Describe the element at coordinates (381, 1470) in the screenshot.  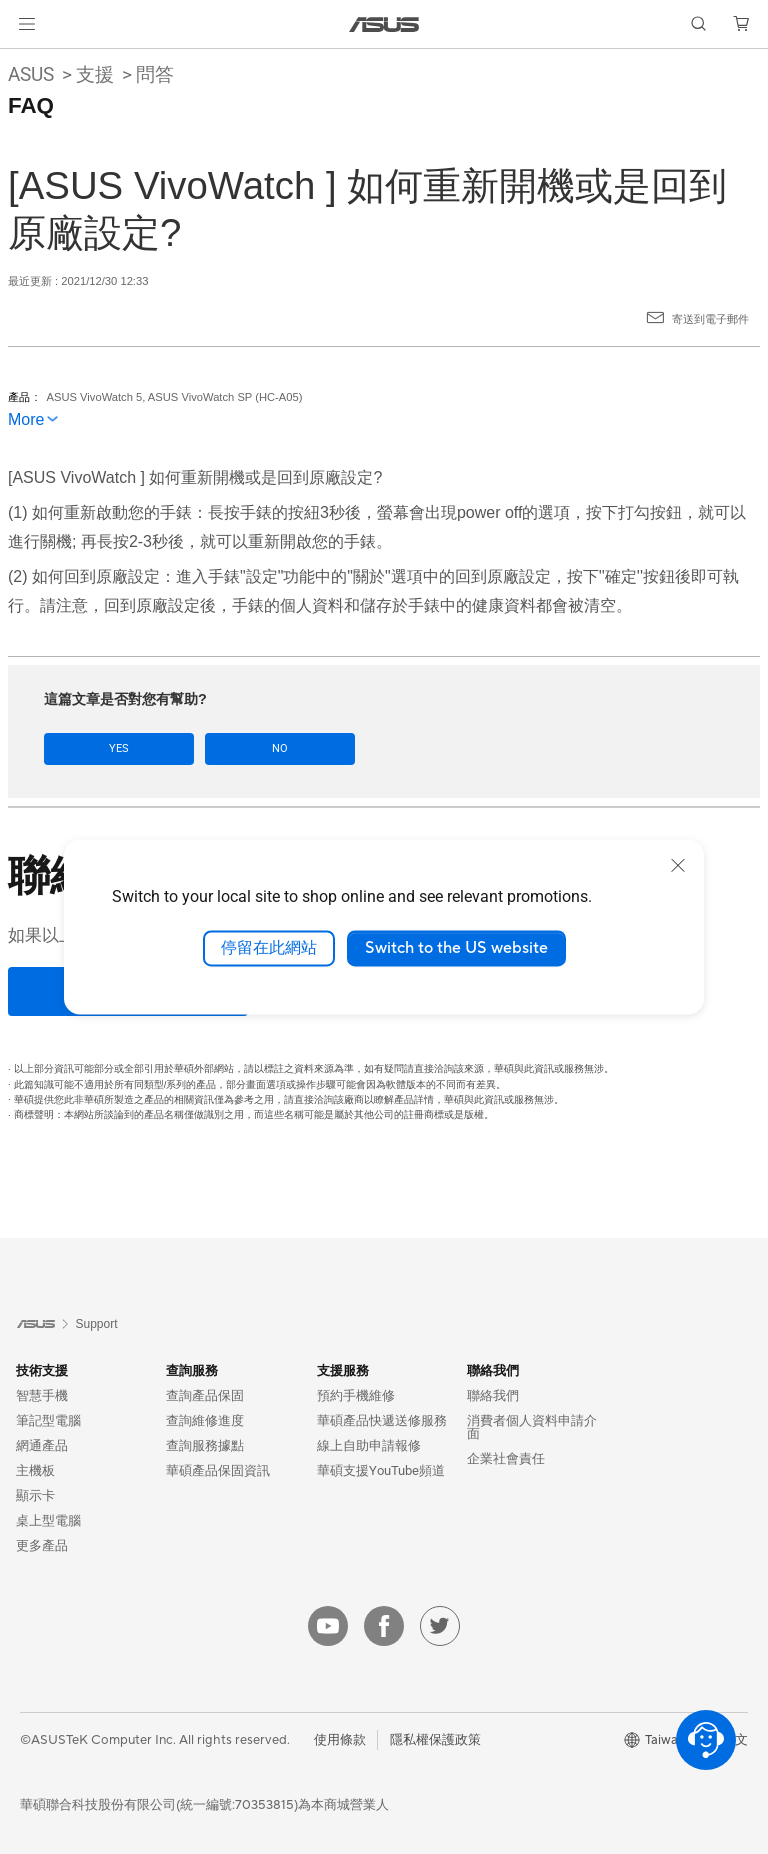
I see `華碩支援YouTube頻道` at that location.